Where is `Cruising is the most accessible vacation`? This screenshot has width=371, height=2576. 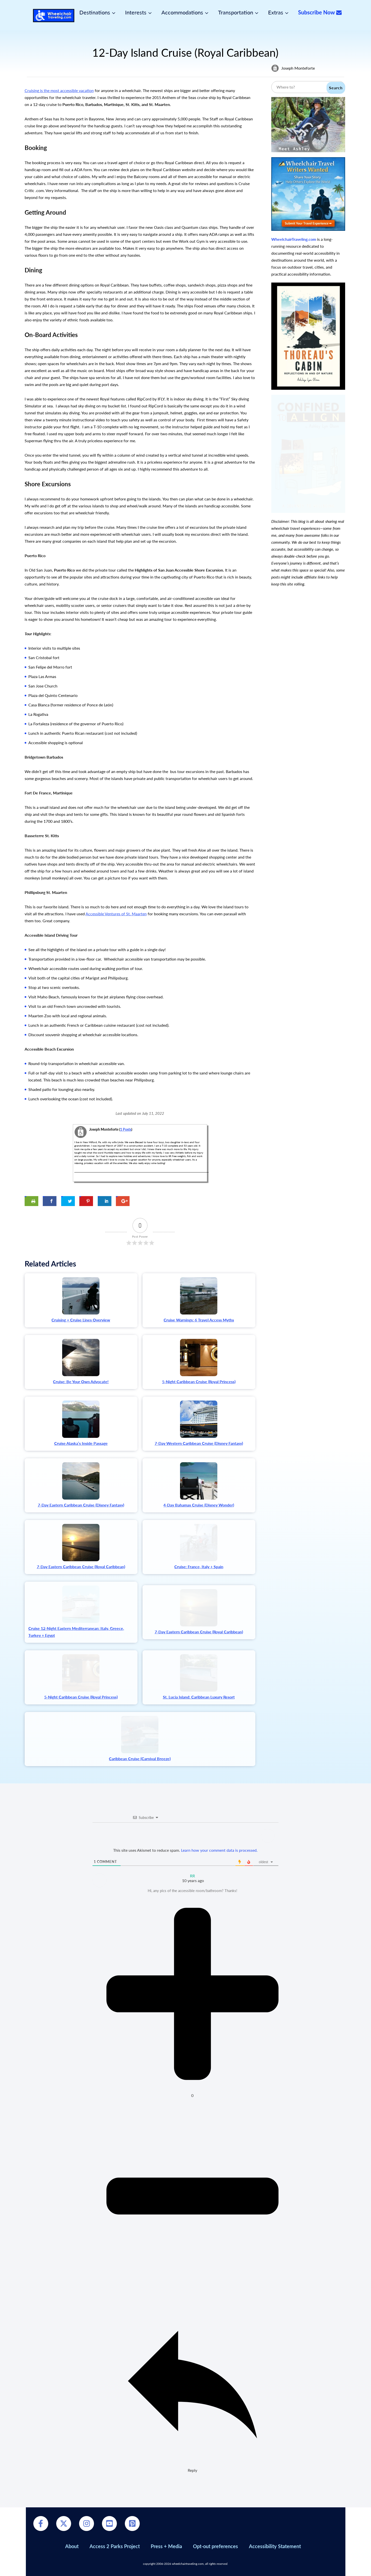
Cruising is the most accessible vacation is located at coordinates (59, 90).